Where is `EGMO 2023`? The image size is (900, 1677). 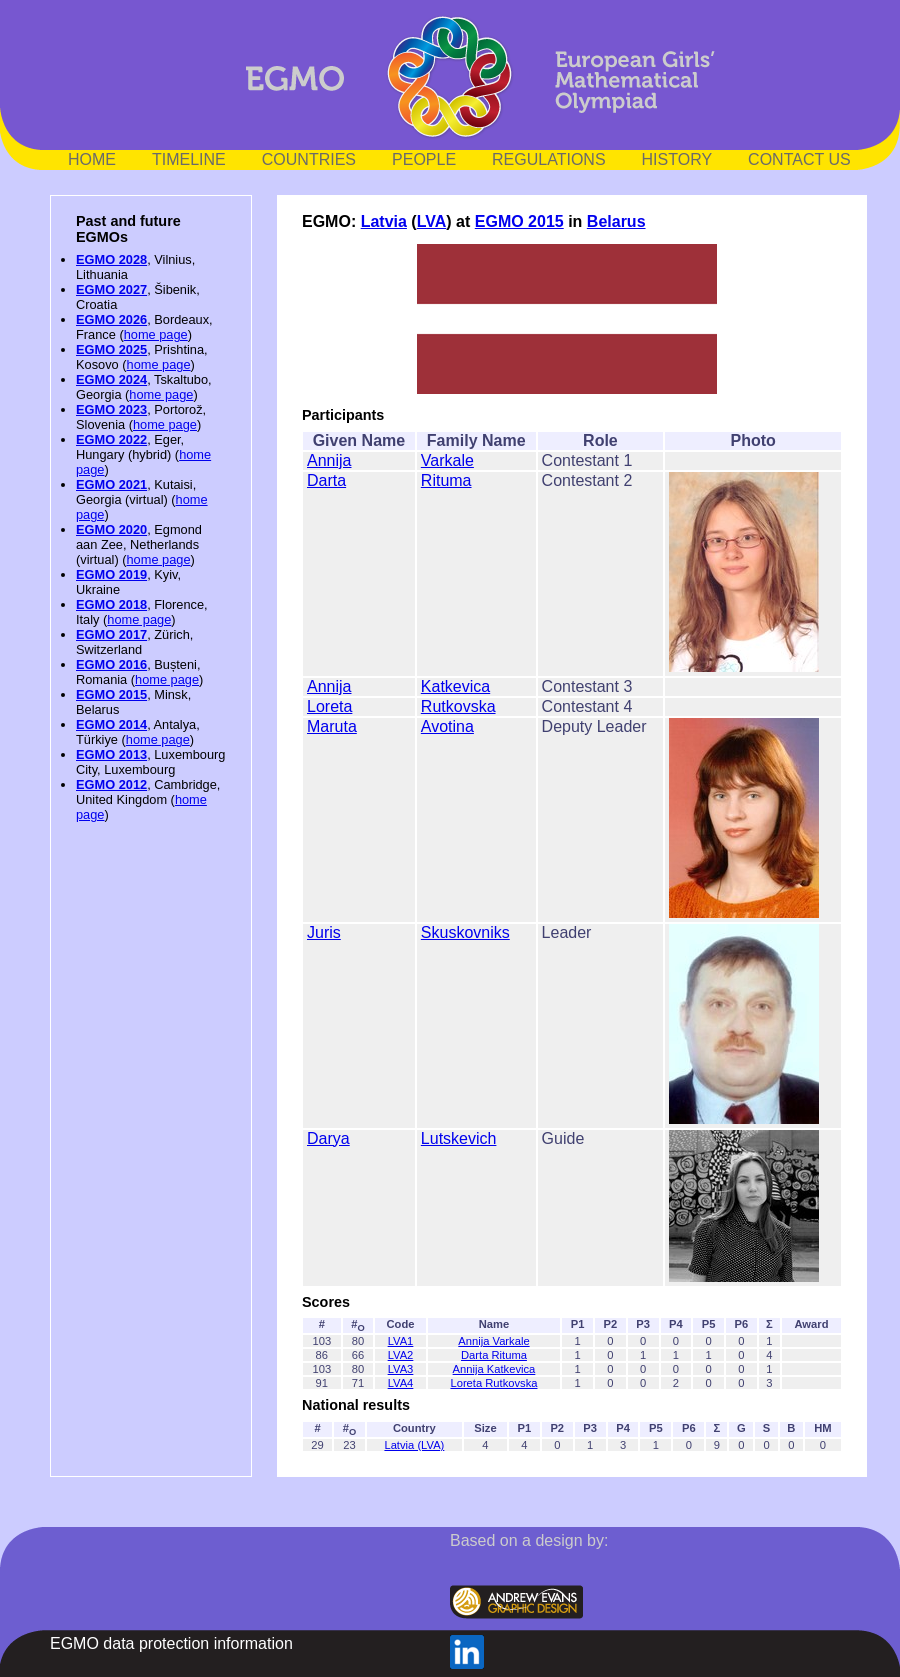
EGMO 2023 is located at coordinates (111, 409).